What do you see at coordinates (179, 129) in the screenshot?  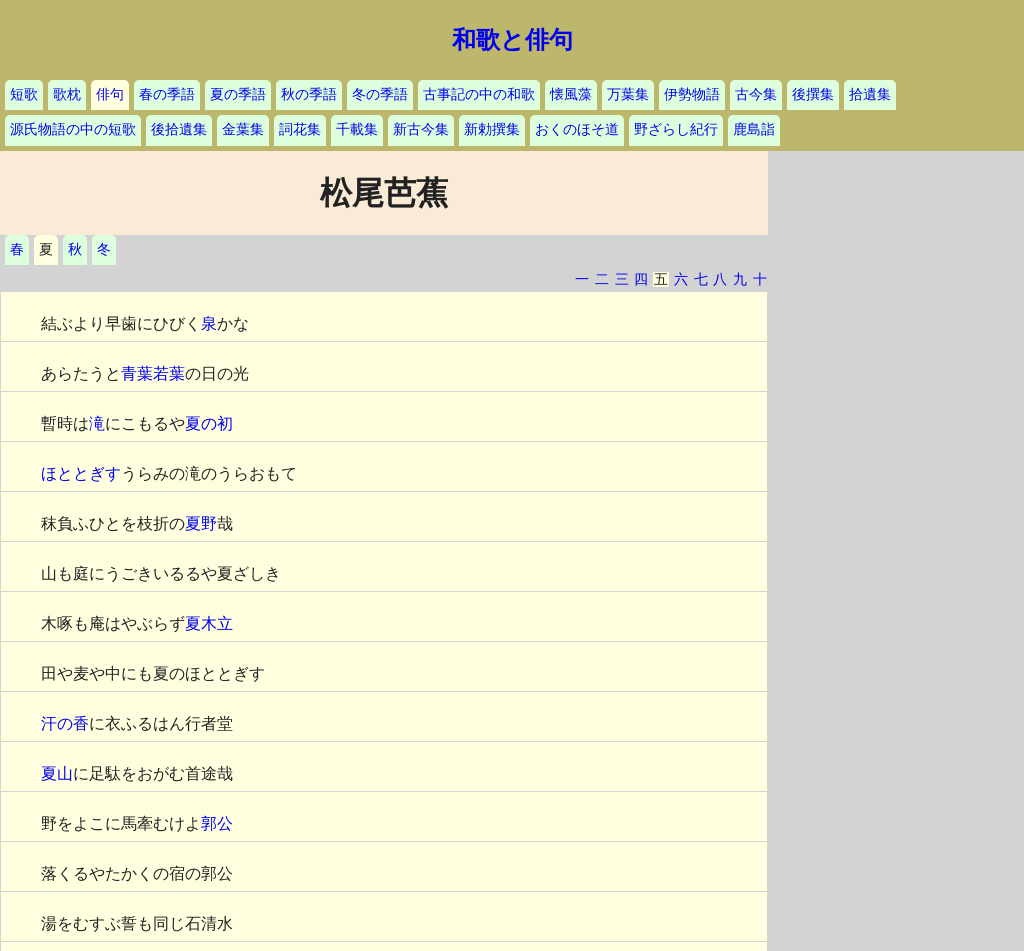 I see `後拾遺集` at bounding box center [179, 129].